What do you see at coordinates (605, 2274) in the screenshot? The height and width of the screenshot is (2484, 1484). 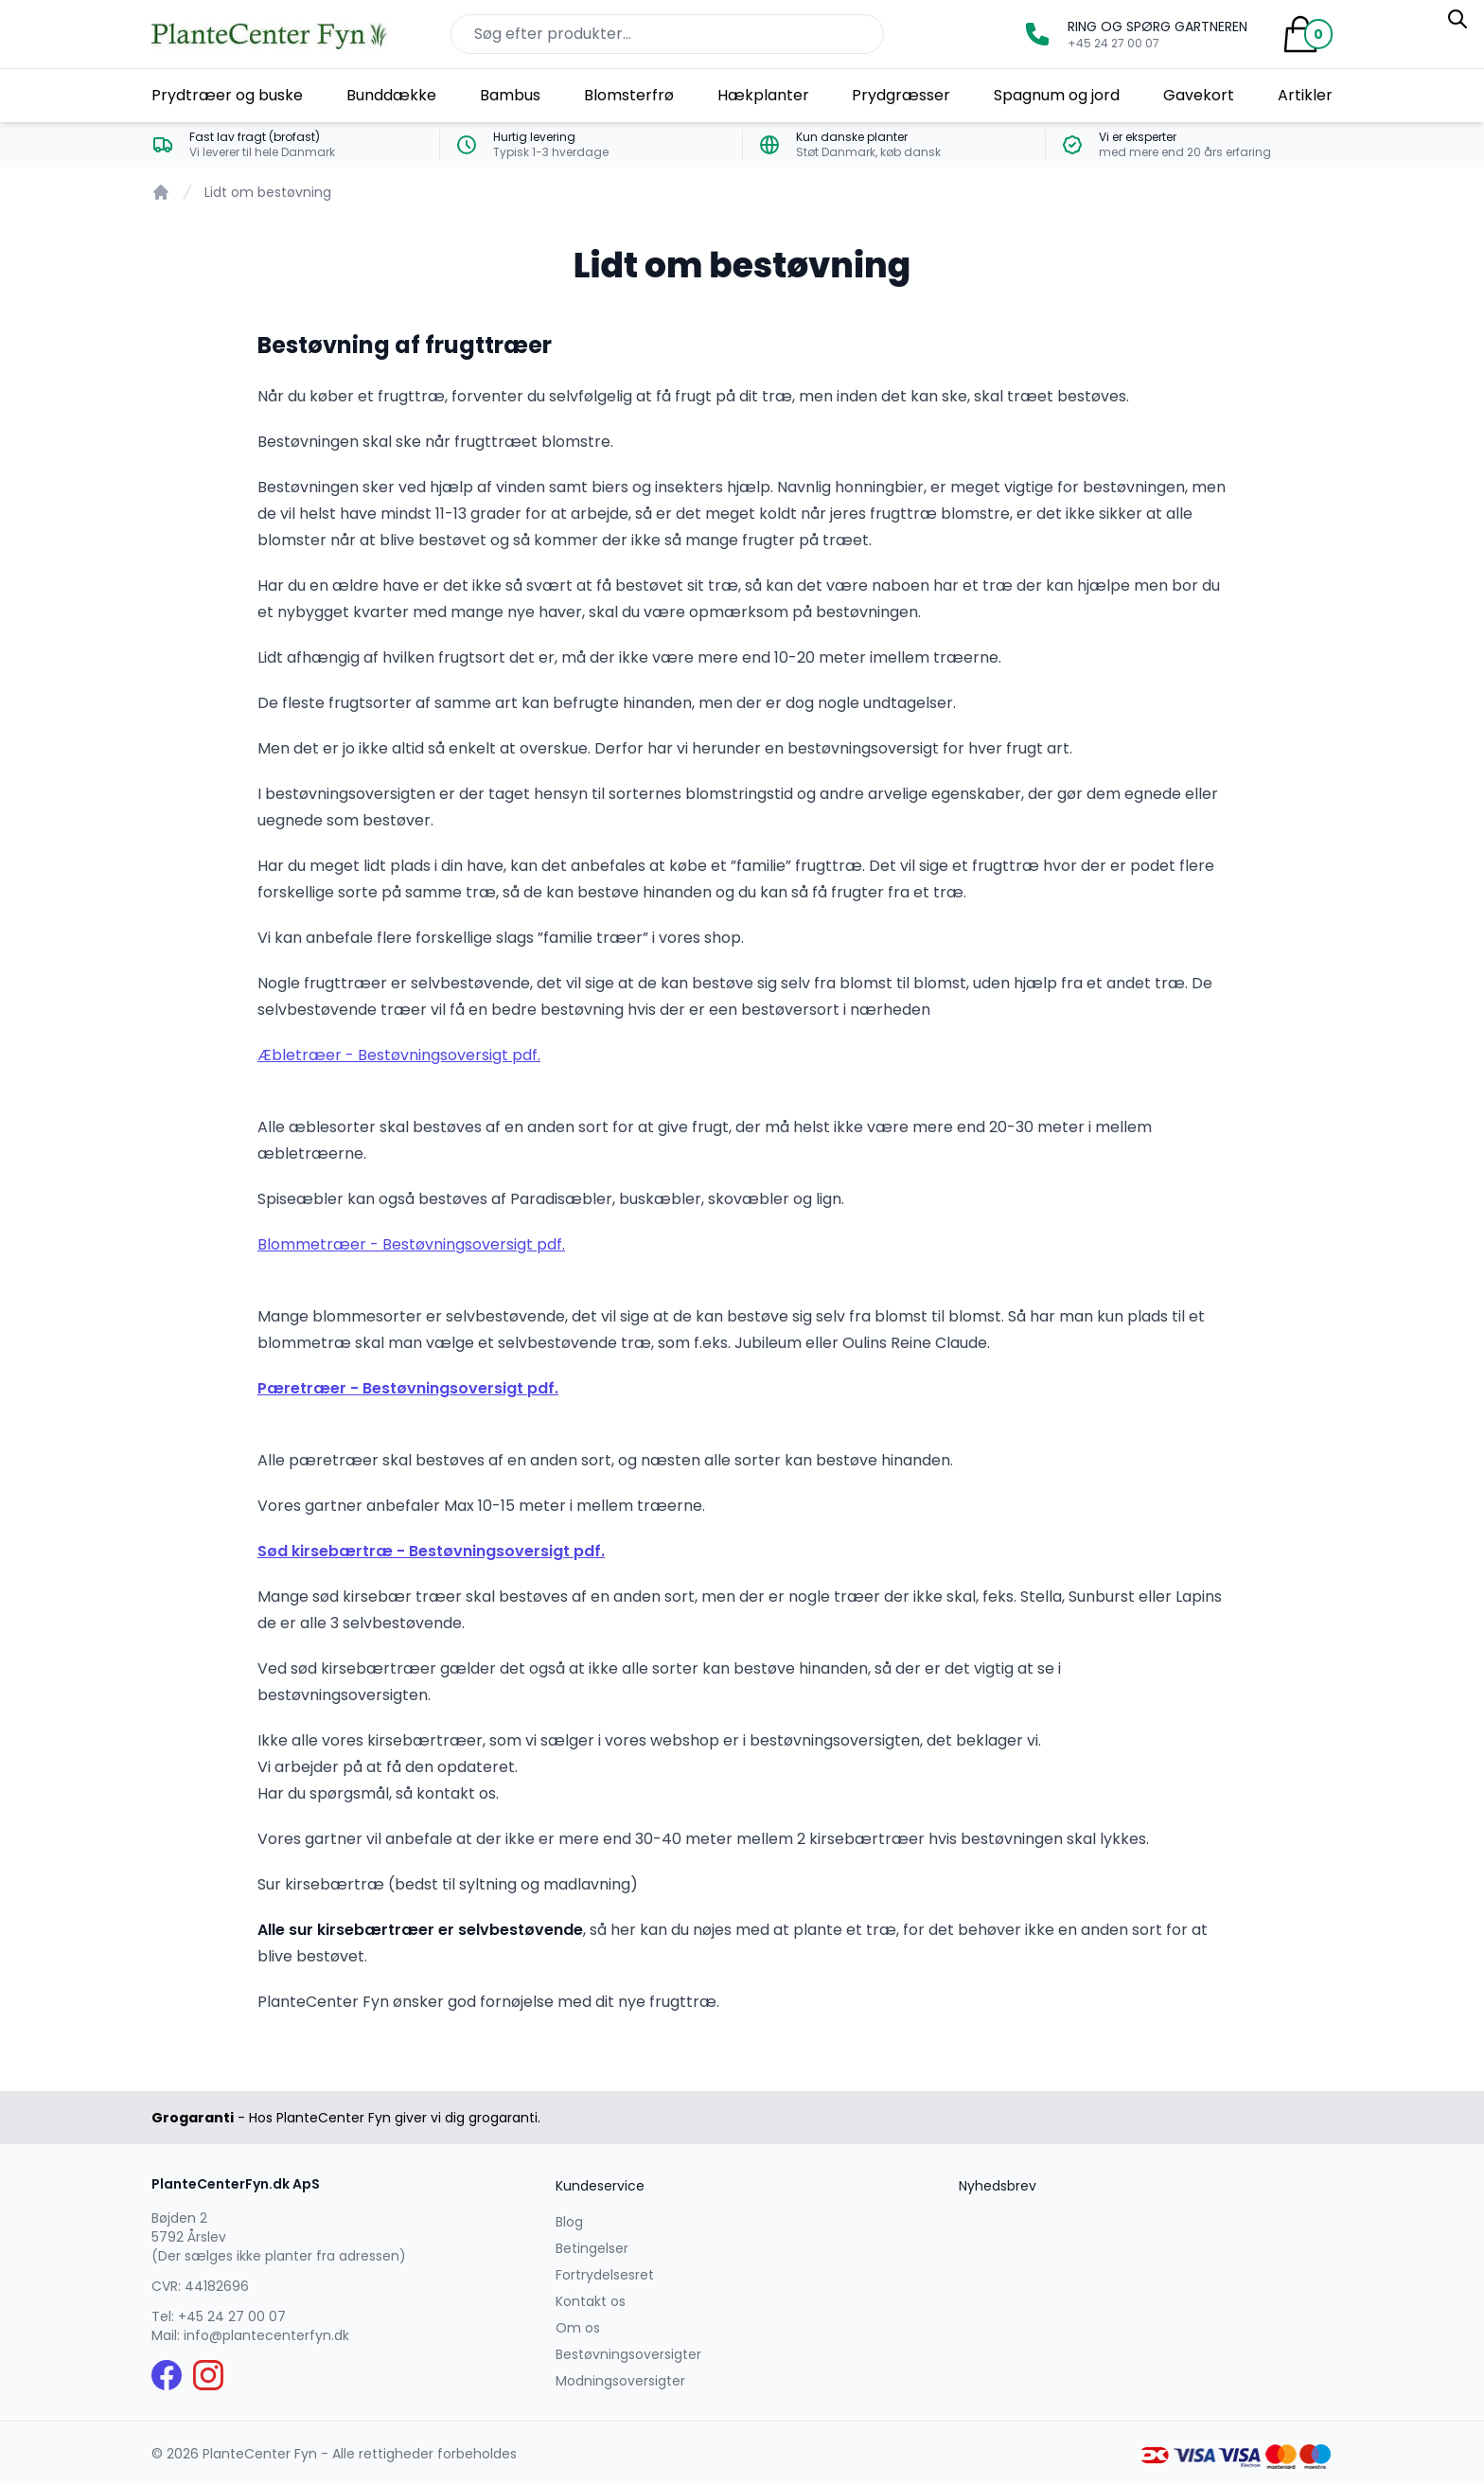 I see `Fortrydelsesret` at bounding box center [605, 2274].